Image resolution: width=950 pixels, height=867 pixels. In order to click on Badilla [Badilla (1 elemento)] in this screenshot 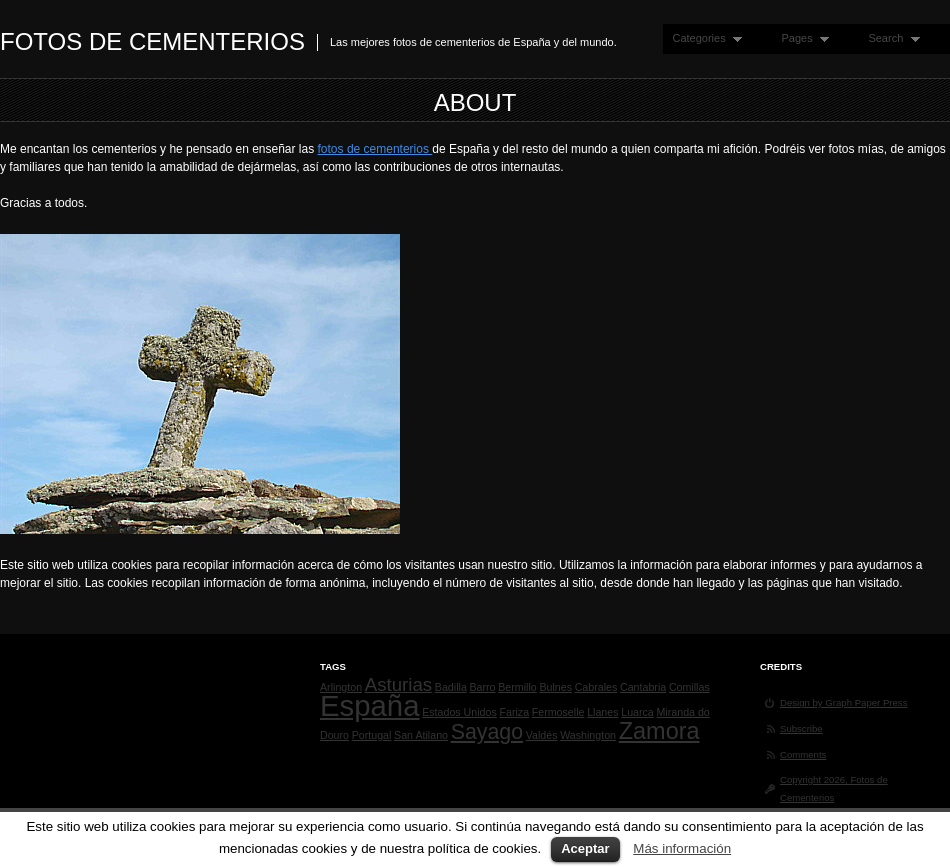, I will do `click(451, 687)`.